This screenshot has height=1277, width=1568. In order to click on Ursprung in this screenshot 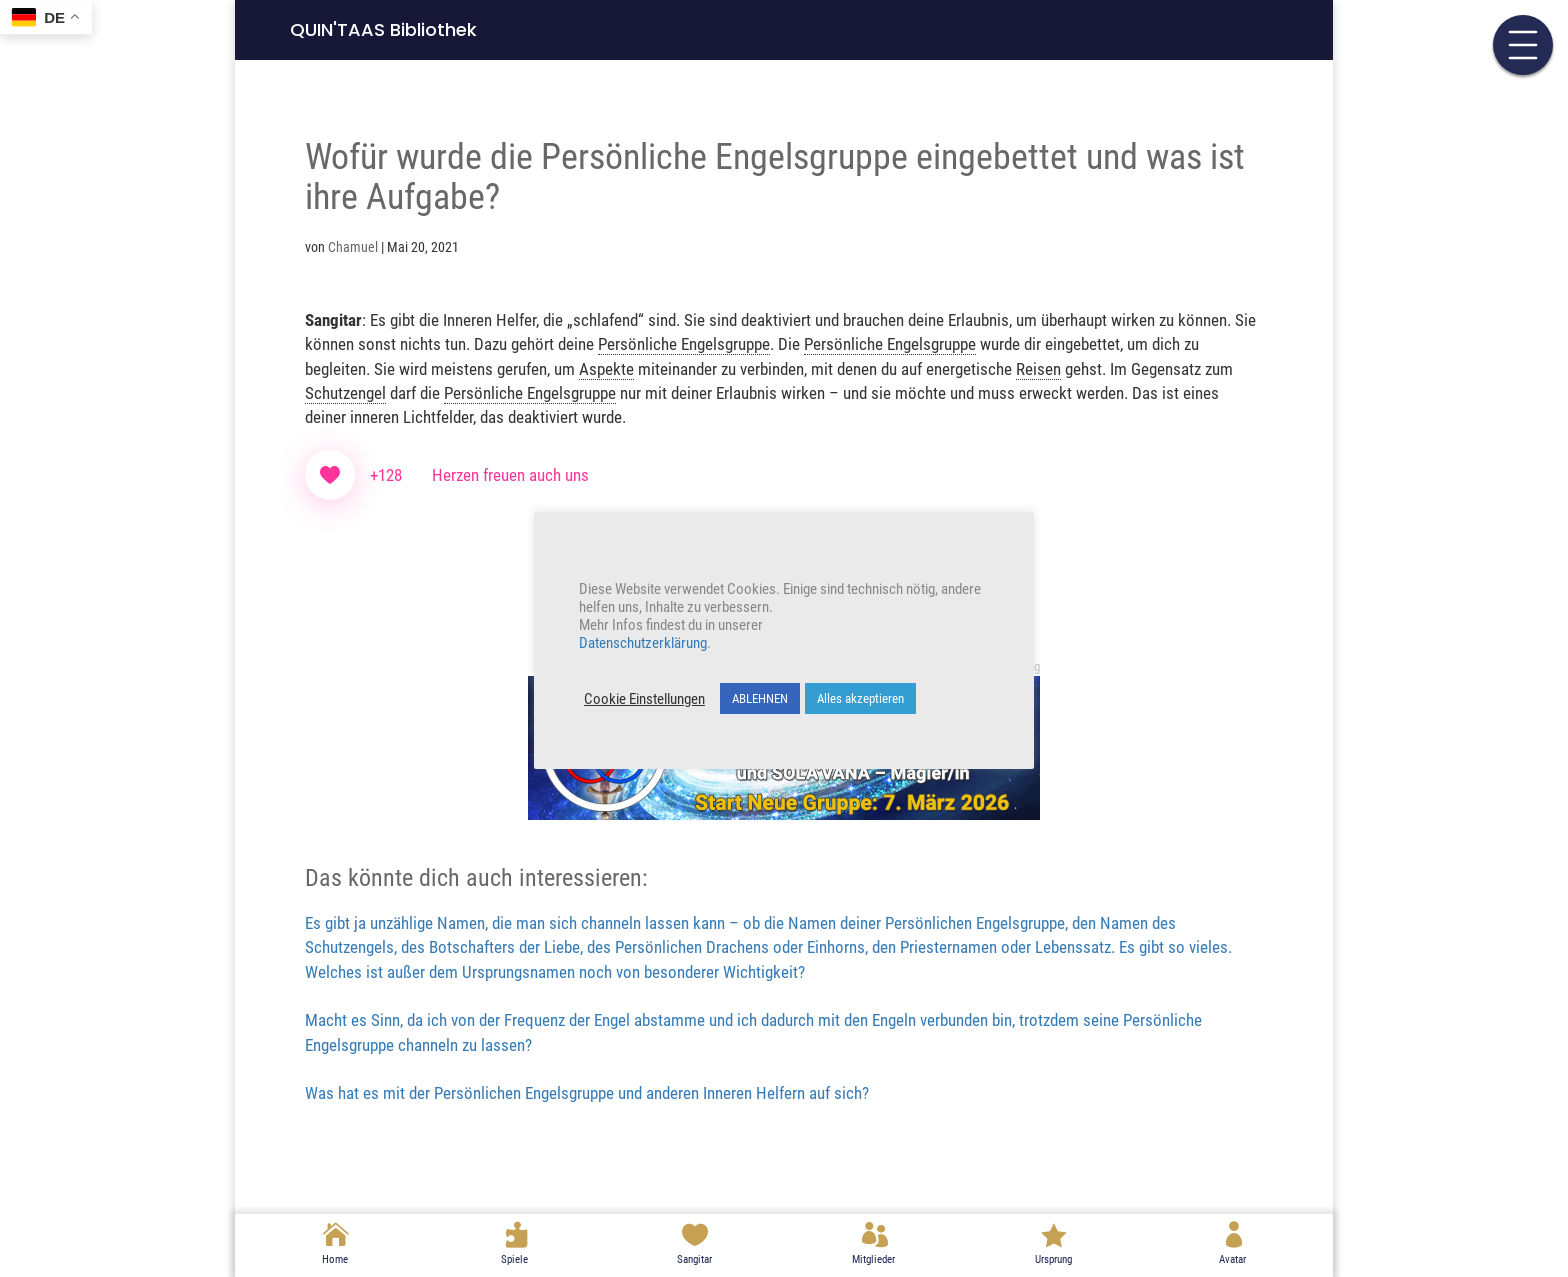, I will do `click(1053, 1259)`.